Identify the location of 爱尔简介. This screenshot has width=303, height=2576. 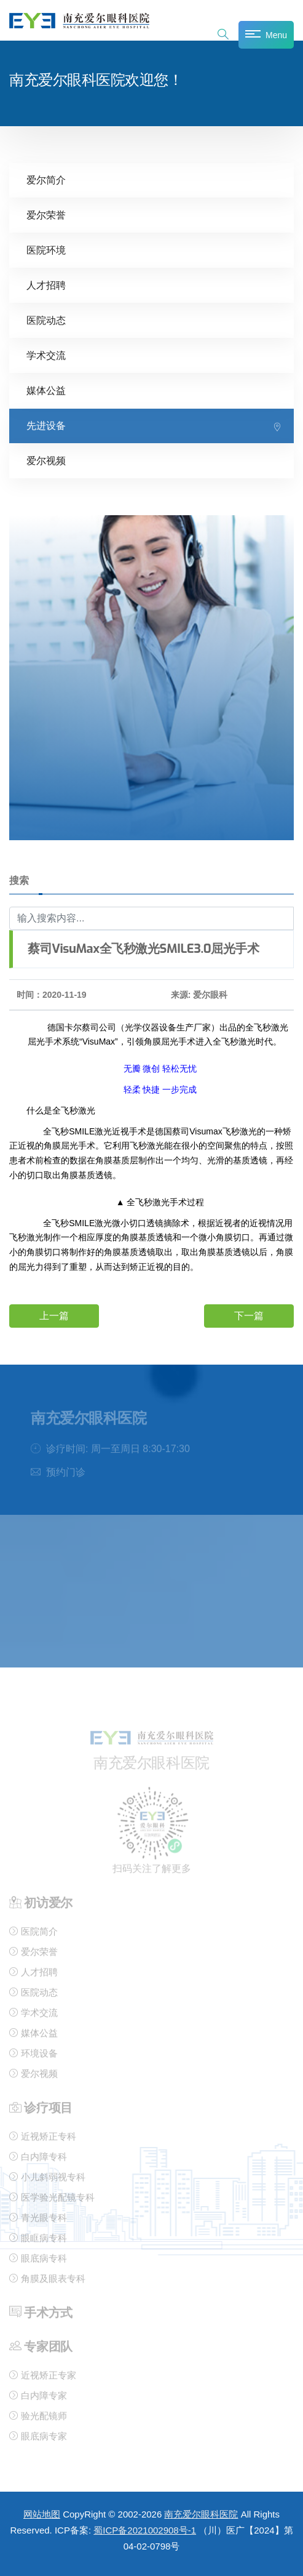
(46, 179).